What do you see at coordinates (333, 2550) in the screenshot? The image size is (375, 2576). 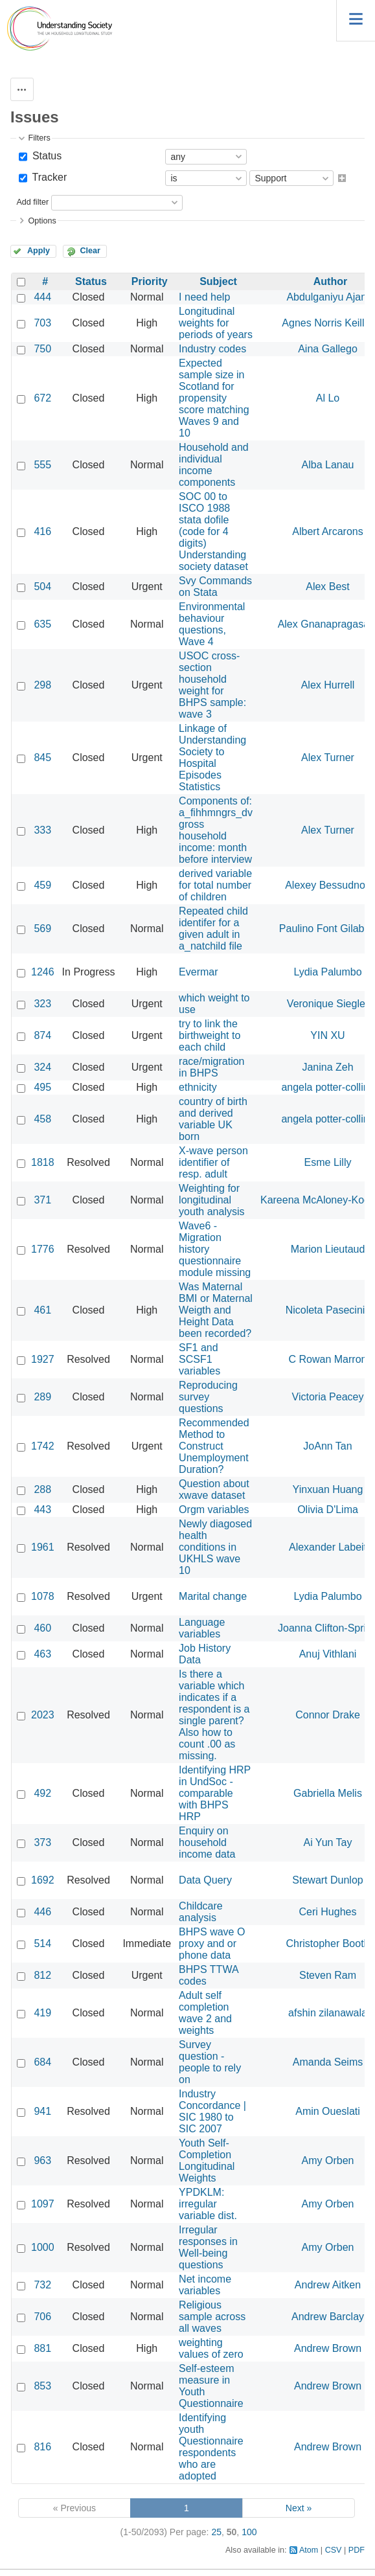 I see `CSV` at bounding box center [333, 2550].